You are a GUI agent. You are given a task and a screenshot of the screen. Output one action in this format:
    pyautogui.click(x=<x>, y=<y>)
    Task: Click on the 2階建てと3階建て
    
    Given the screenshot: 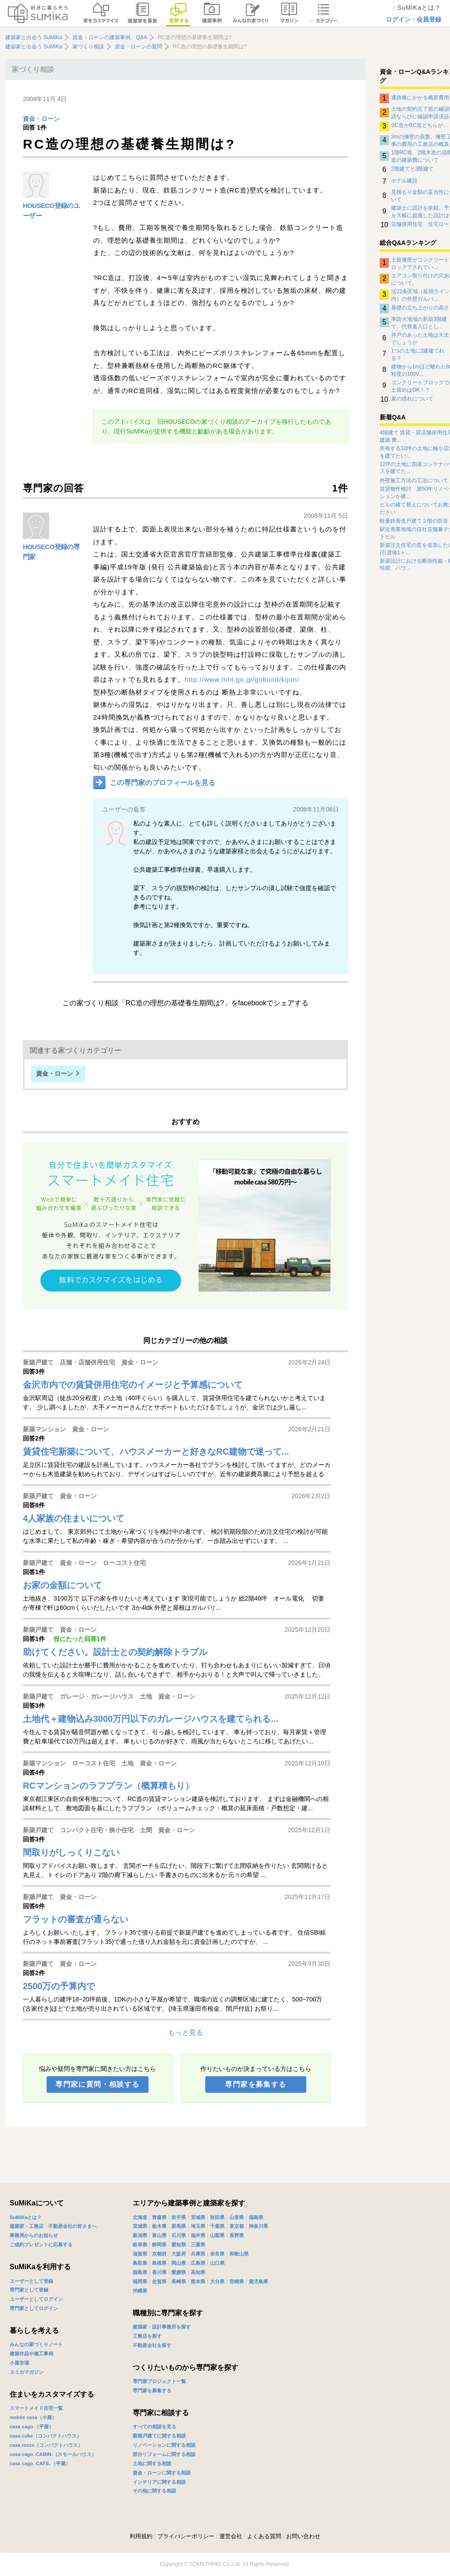 What is the action you would take?
    pyautogui.click(x=412, y=169)
    